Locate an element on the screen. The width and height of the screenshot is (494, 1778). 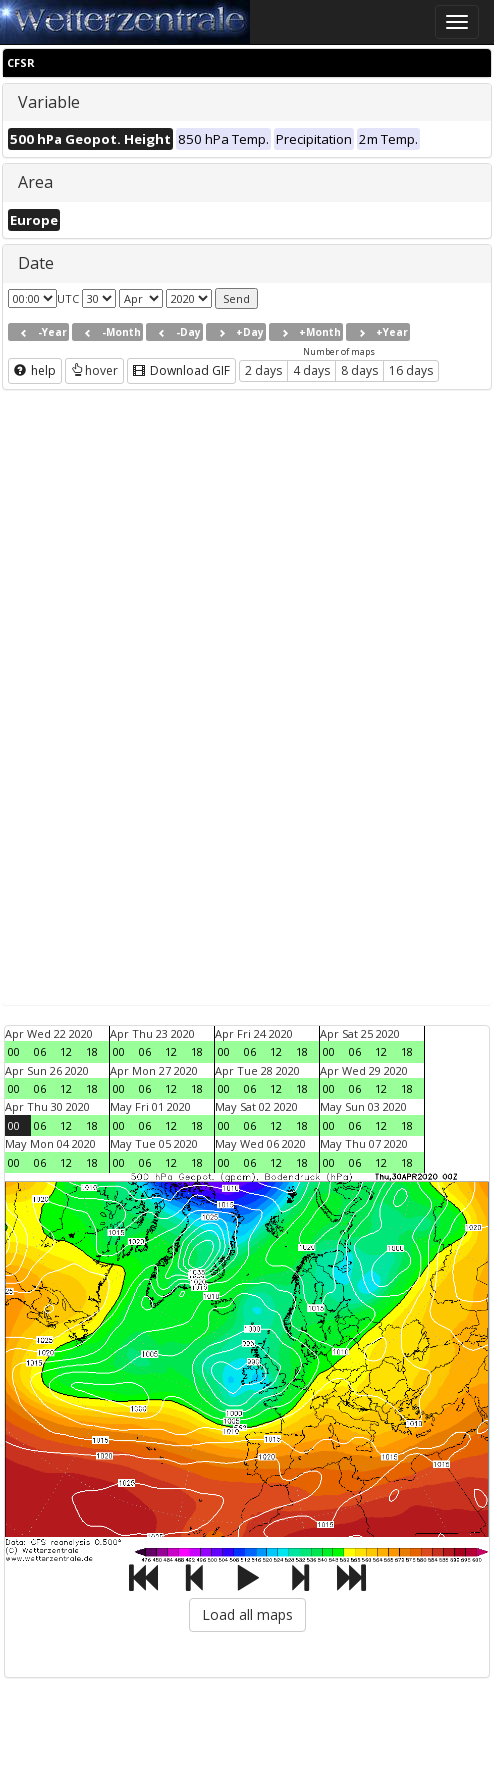
hover is located at coordinates (94, 370).